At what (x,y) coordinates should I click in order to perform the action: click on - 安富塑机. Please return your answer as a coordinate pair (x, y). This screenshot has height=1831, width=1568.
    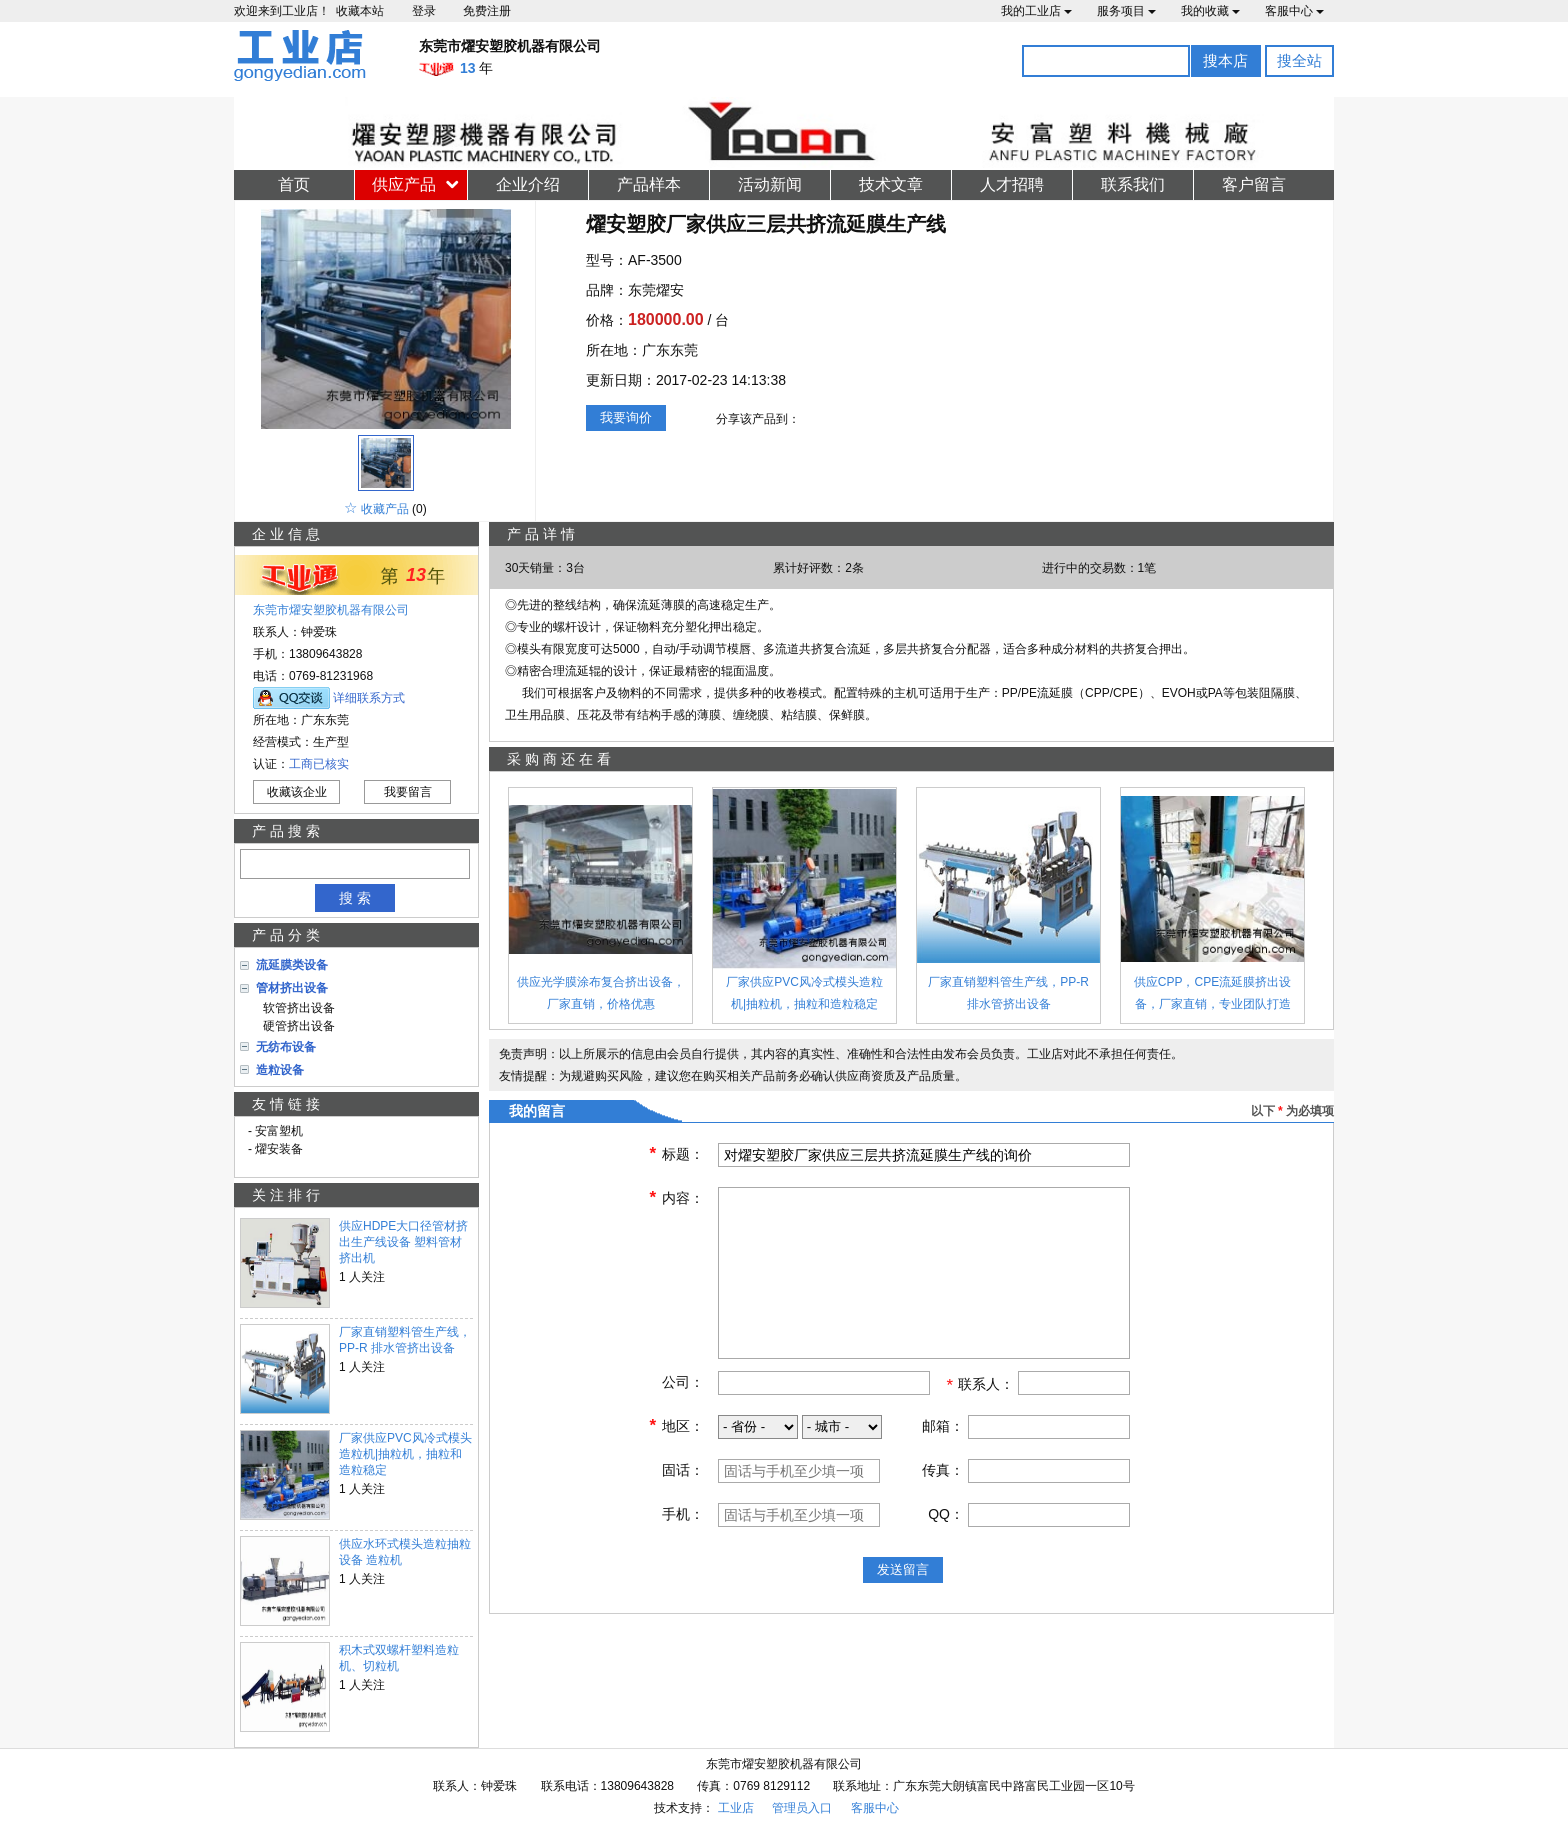
    Looking at the image, I should click on (275, 1131).